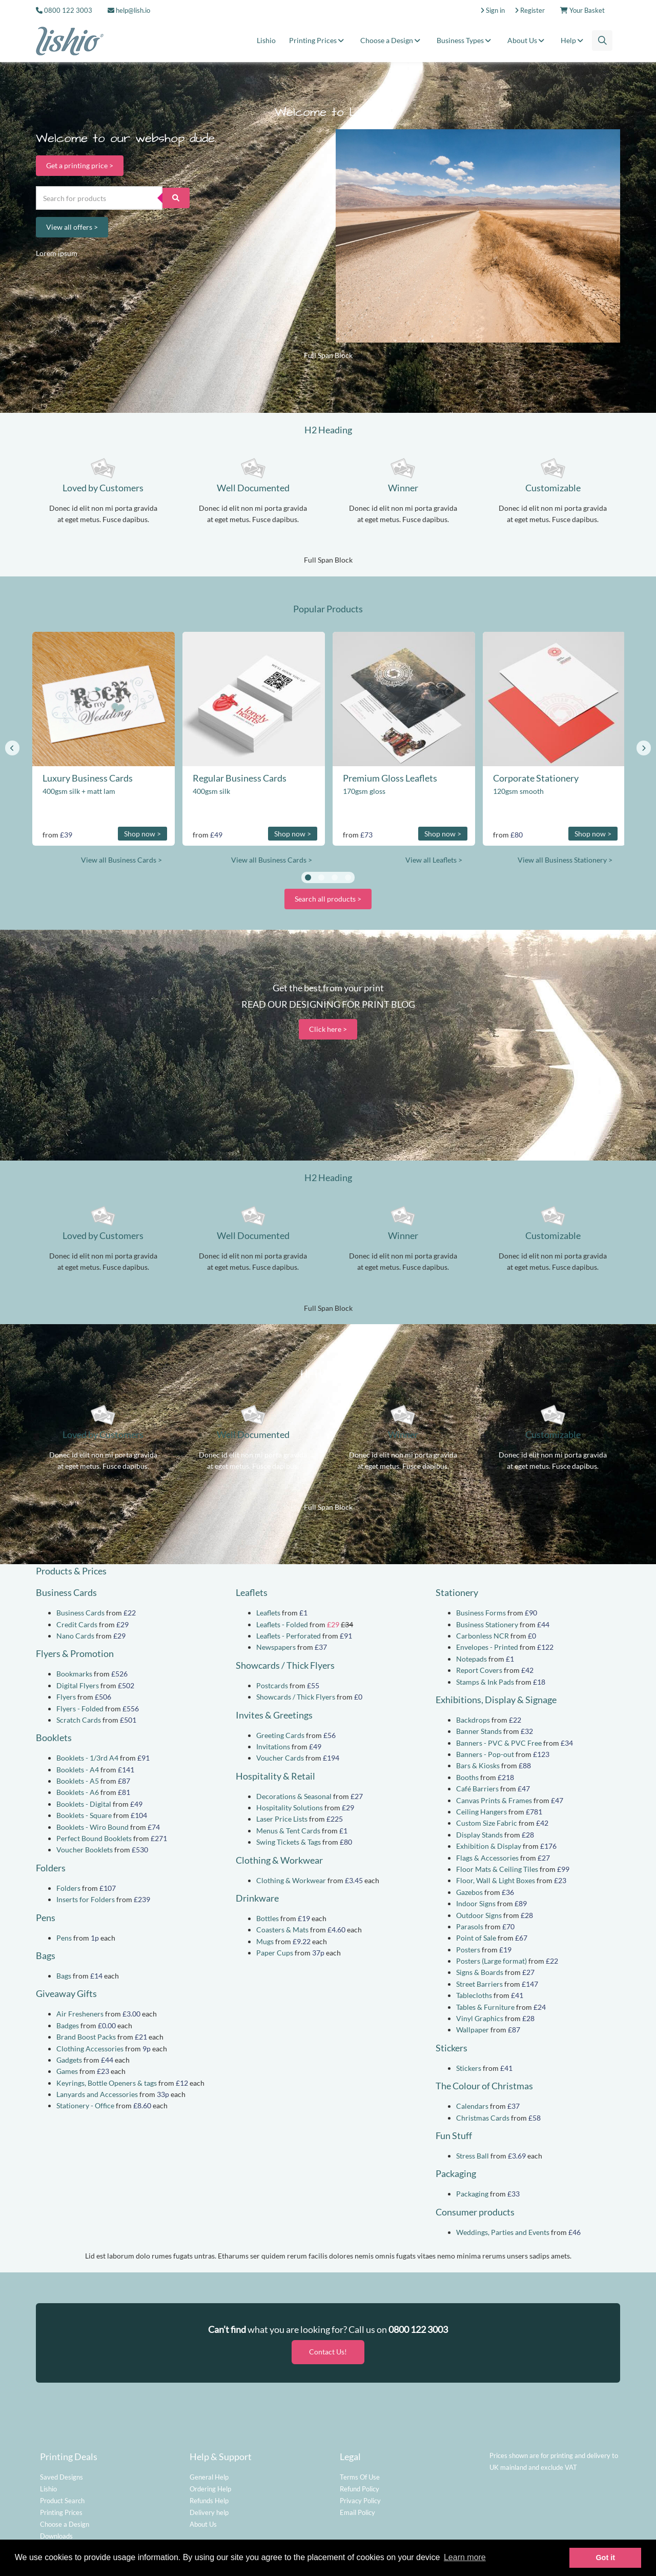 The image size is (656, 2576). Describe the element at coordinates (469, 1926) in the screenshot. I see `Parasols` at that location.